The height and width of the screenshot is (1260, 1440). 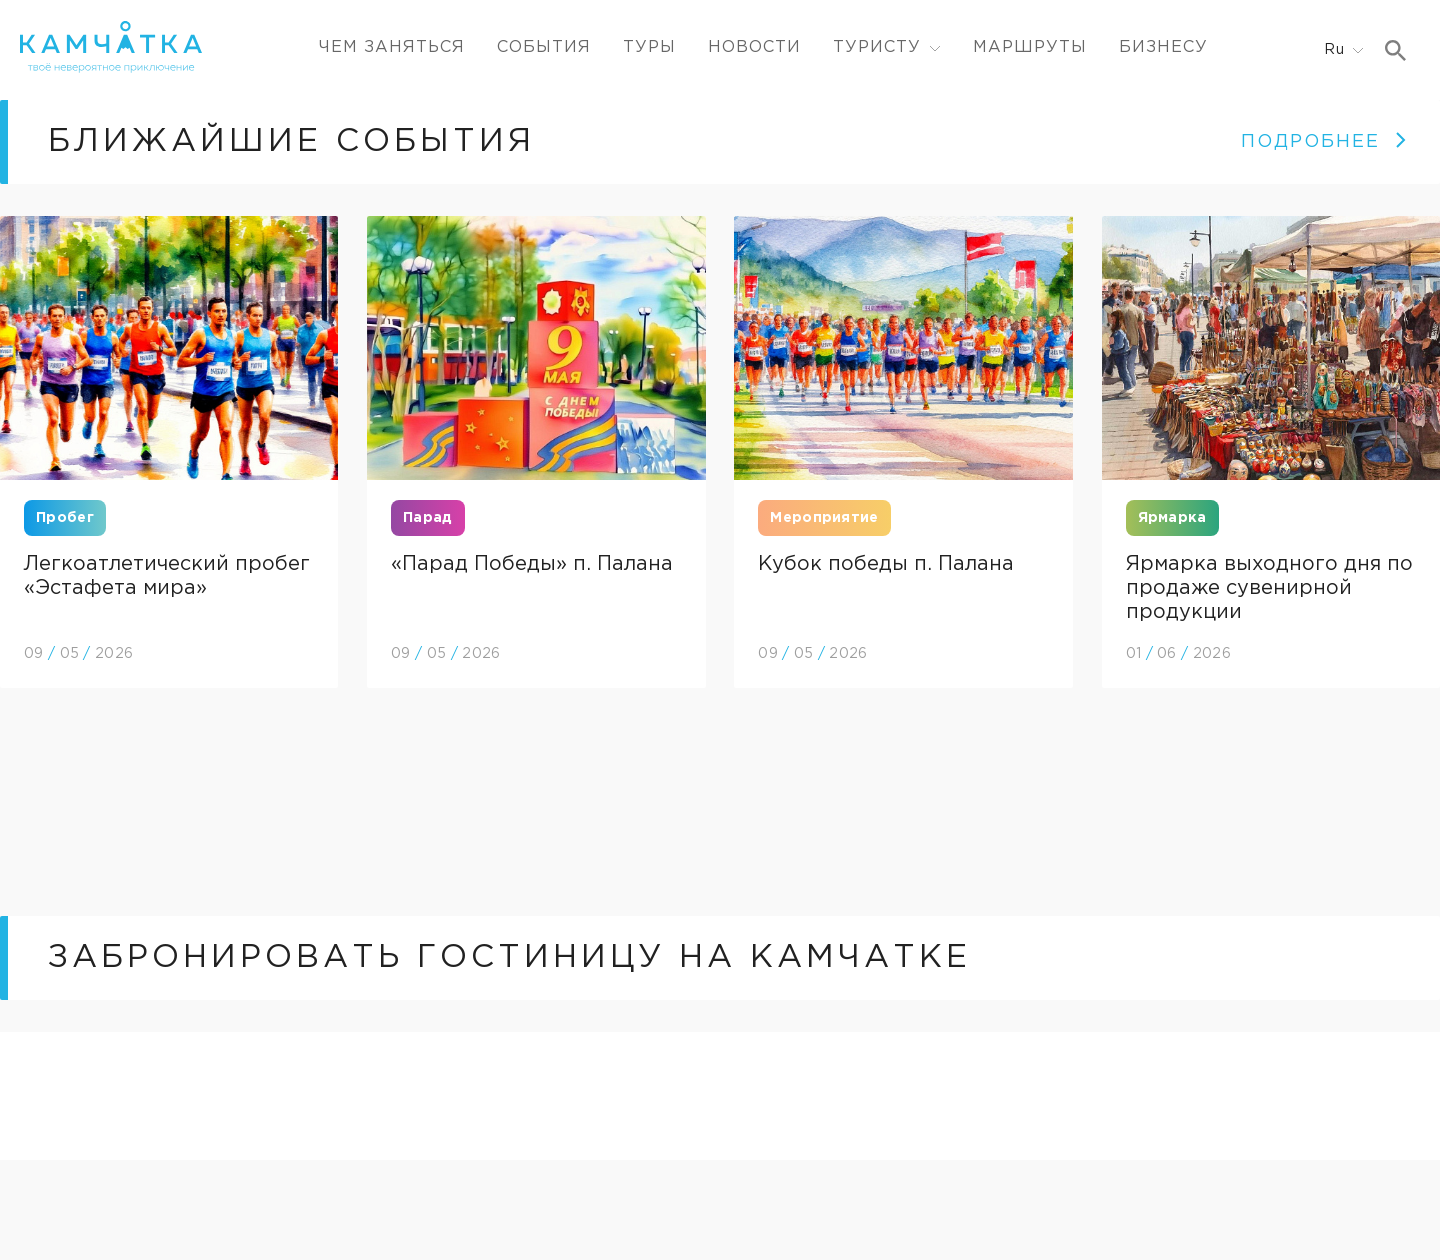 What do you see at coordinates (1324, 142) in the screenshot?
I see `ПОДРОБНЕЕ` at bounding box center [1324, 142].